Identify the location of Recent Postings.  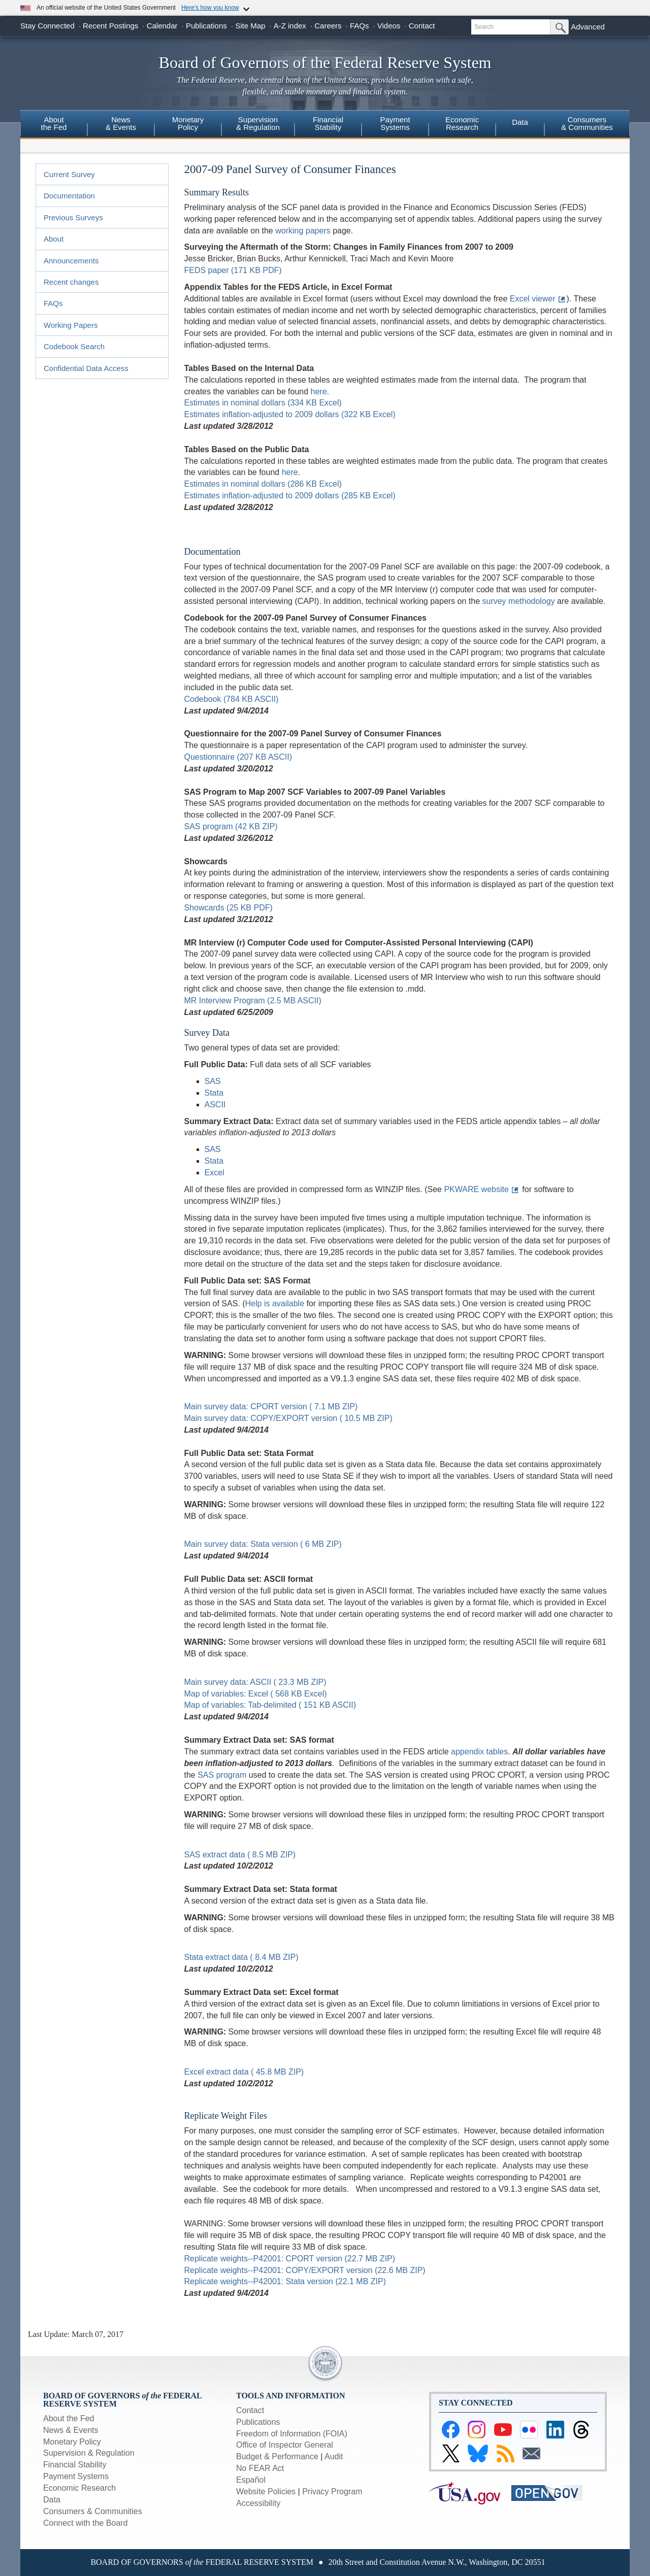
(110, 25).